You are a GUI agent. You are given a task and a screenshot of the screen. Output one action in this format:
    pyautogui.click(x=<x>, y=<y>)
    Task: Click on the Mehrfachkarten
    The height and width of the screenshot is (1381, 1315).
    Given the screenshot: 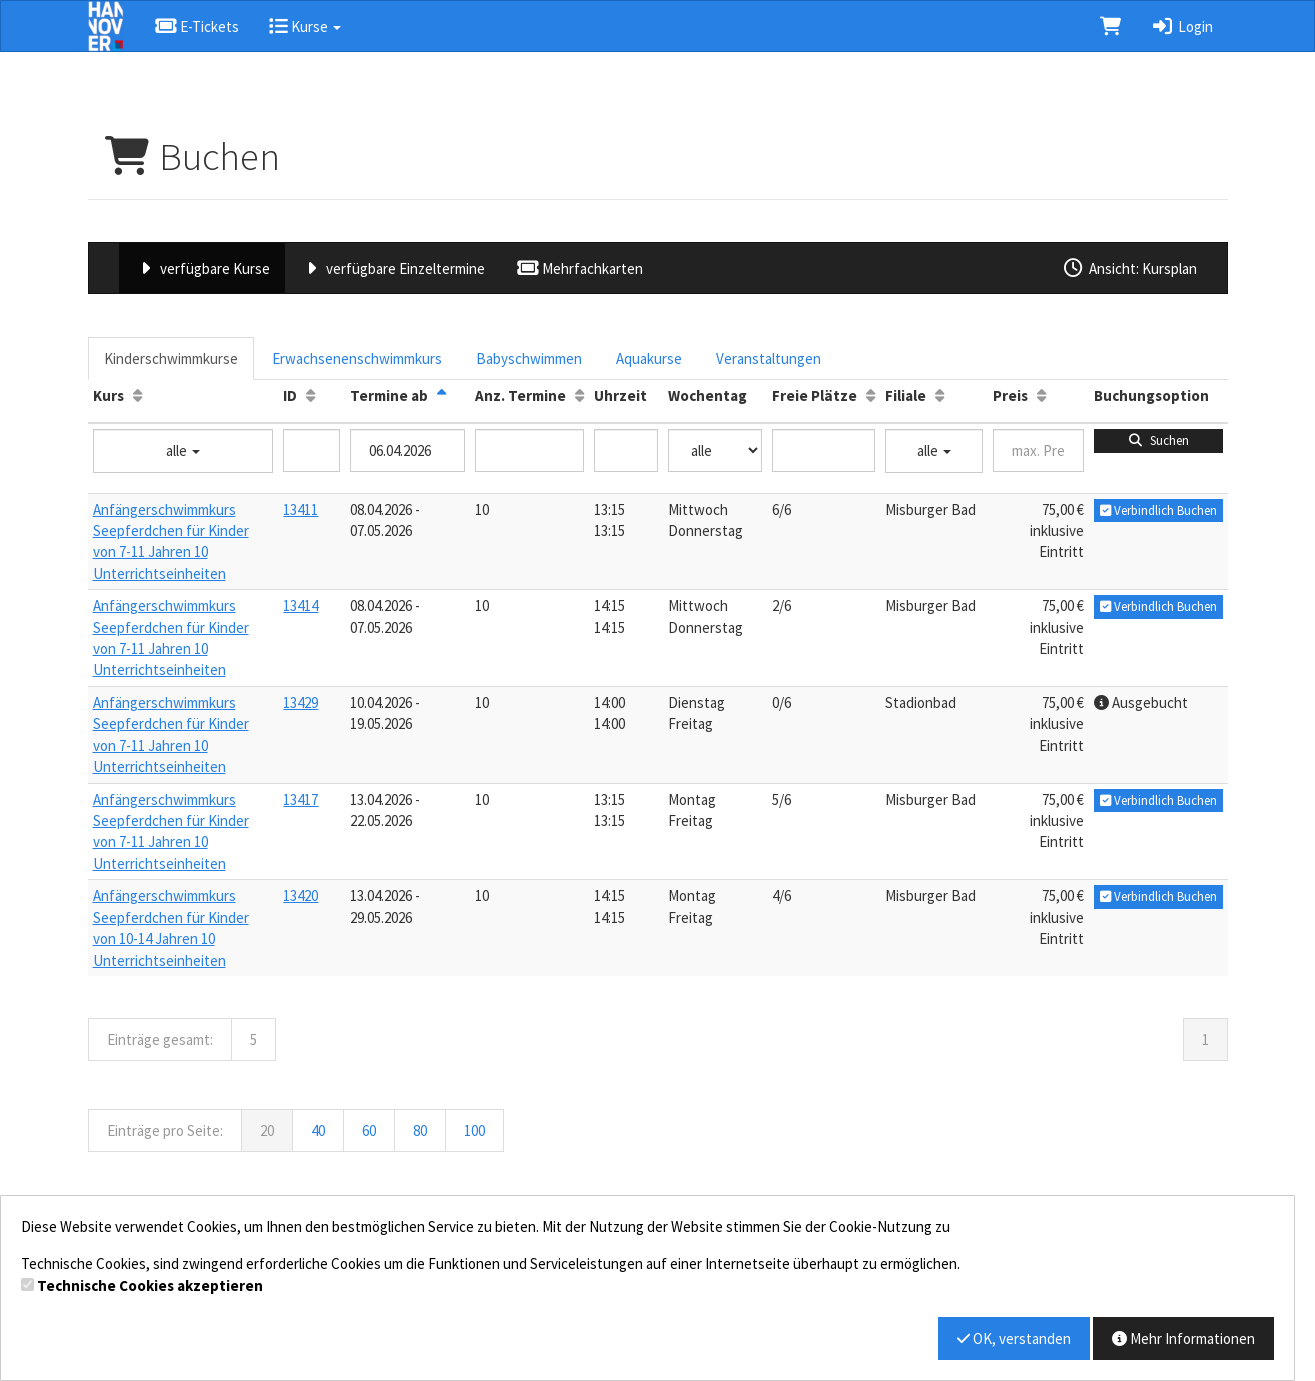 What is the action you would take?
    pyautogui.click(x=578, y=268)
    